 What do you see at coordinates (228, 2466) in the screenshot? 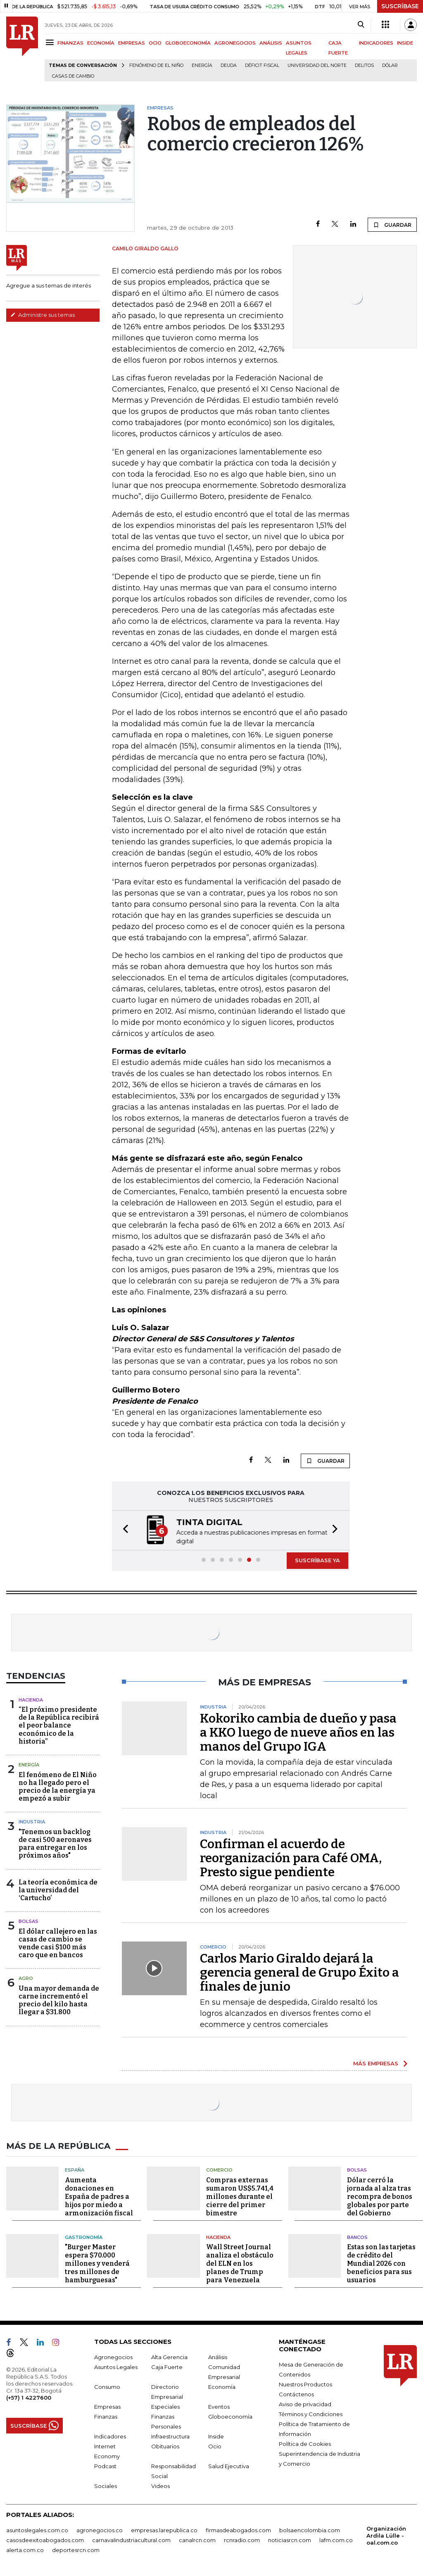
I see `Salud Ejecutiva` at bounding box center [228, 2466].